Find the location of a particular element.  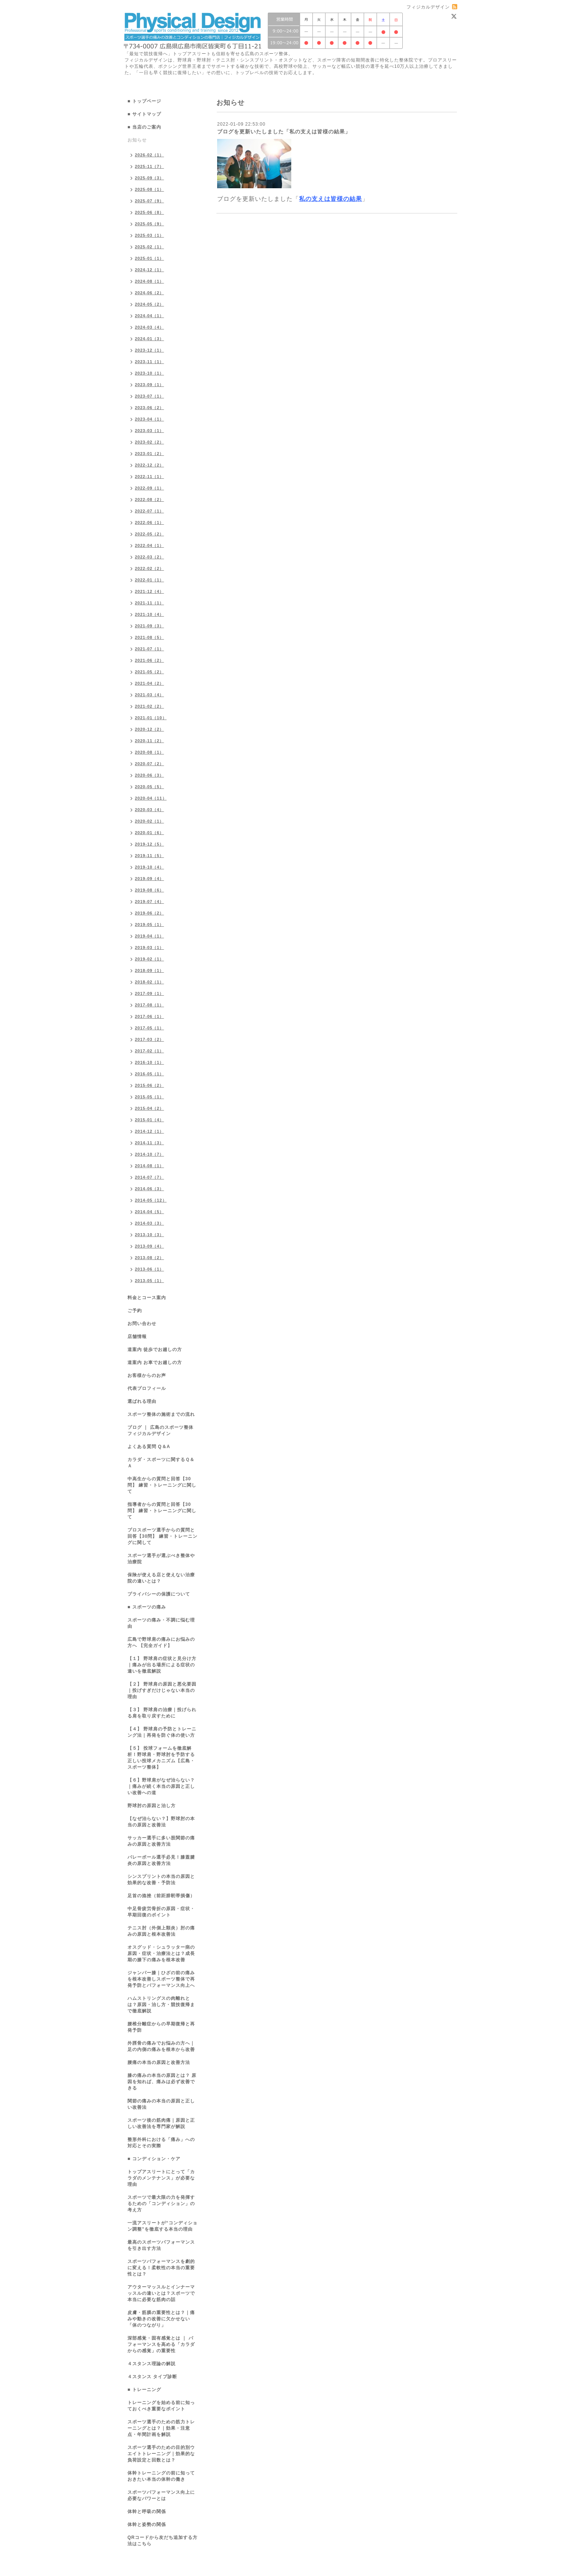

トレーニングを始める前に知っておくべき重要なポイント is located at coordinates (161, 2405).